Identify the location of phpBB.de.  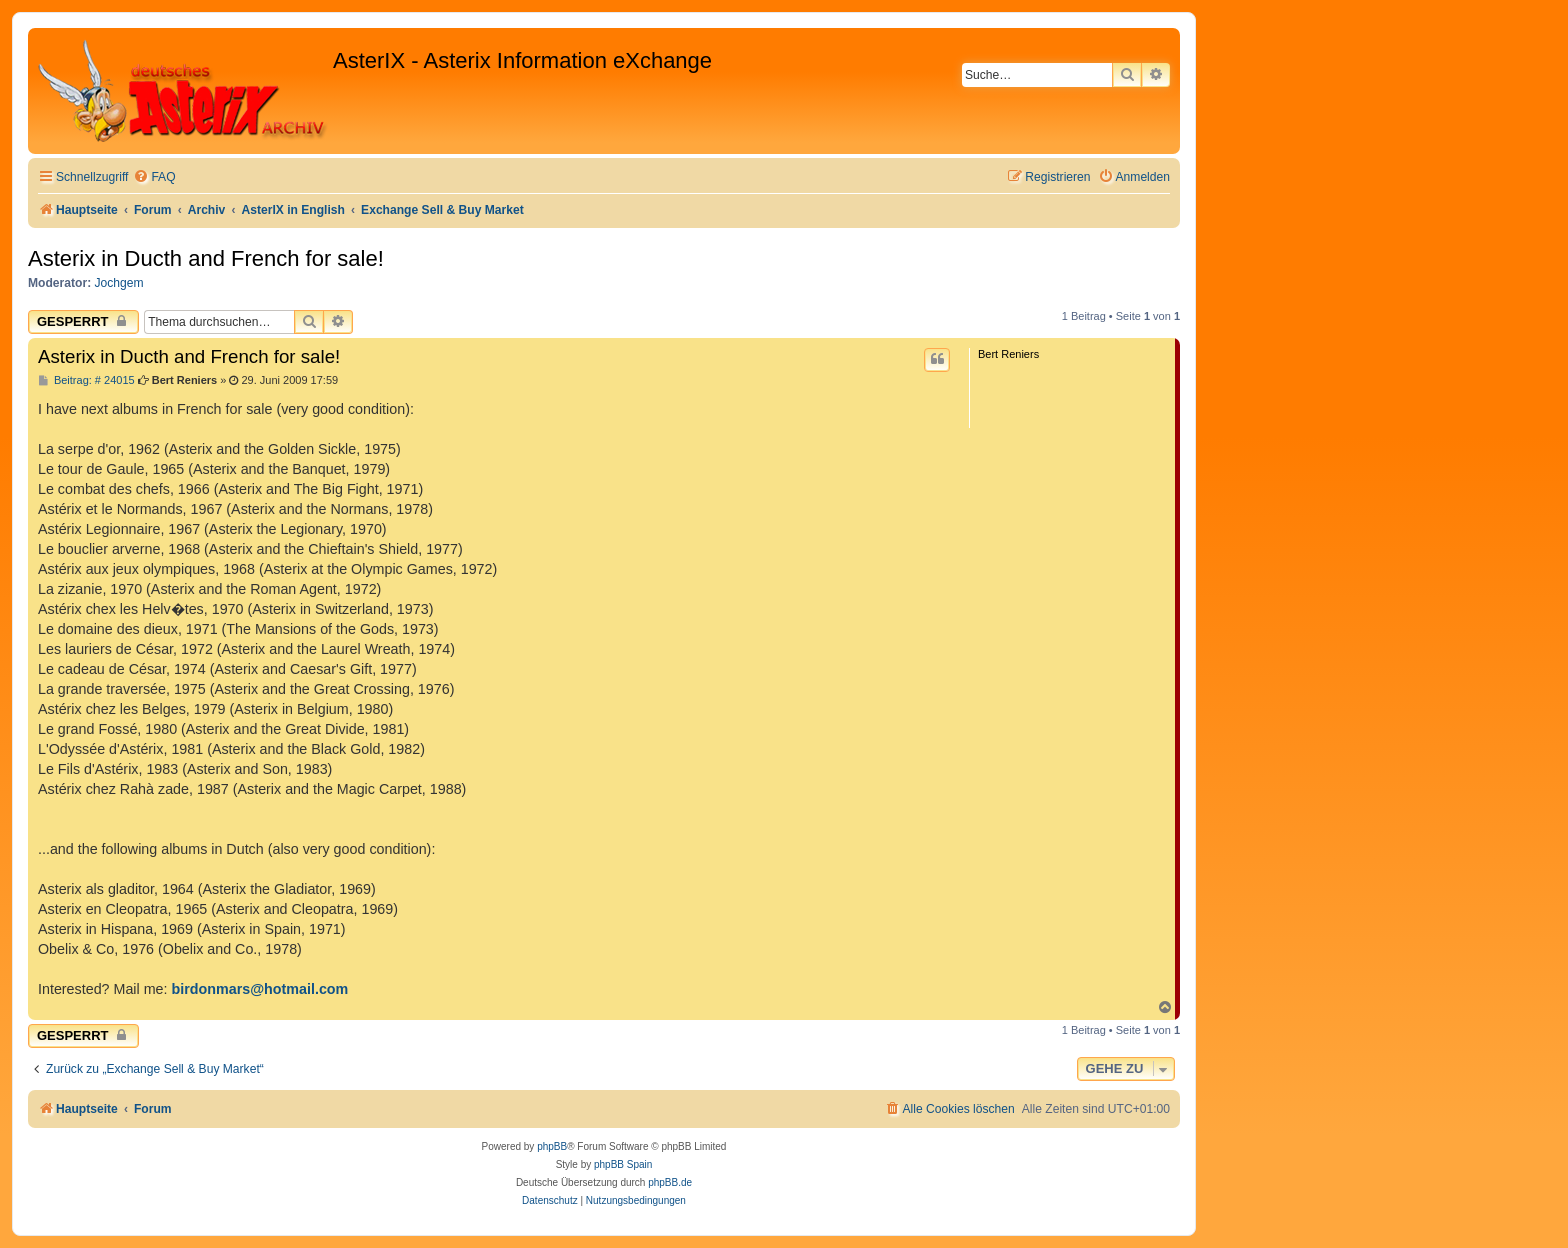
(670, 1182).